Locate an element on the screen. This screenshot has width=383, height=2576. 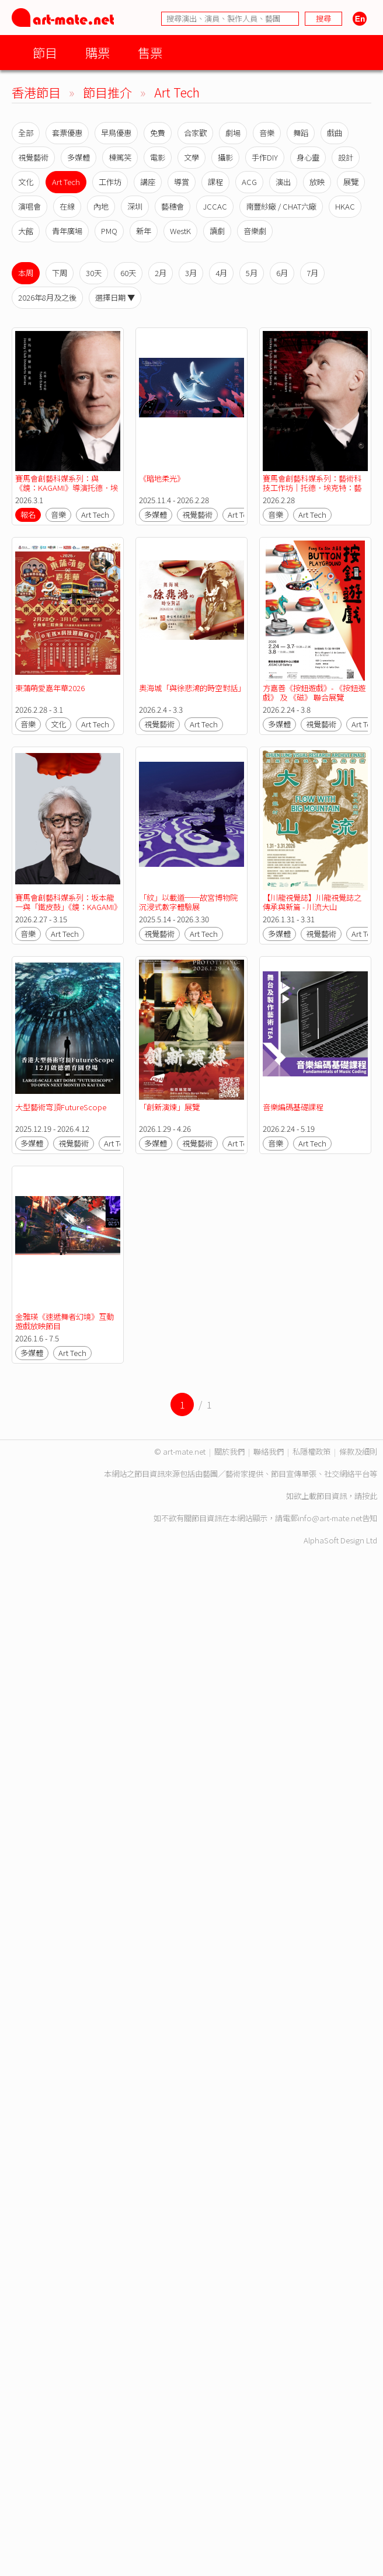
放映 is located at coordinates (317, 181).